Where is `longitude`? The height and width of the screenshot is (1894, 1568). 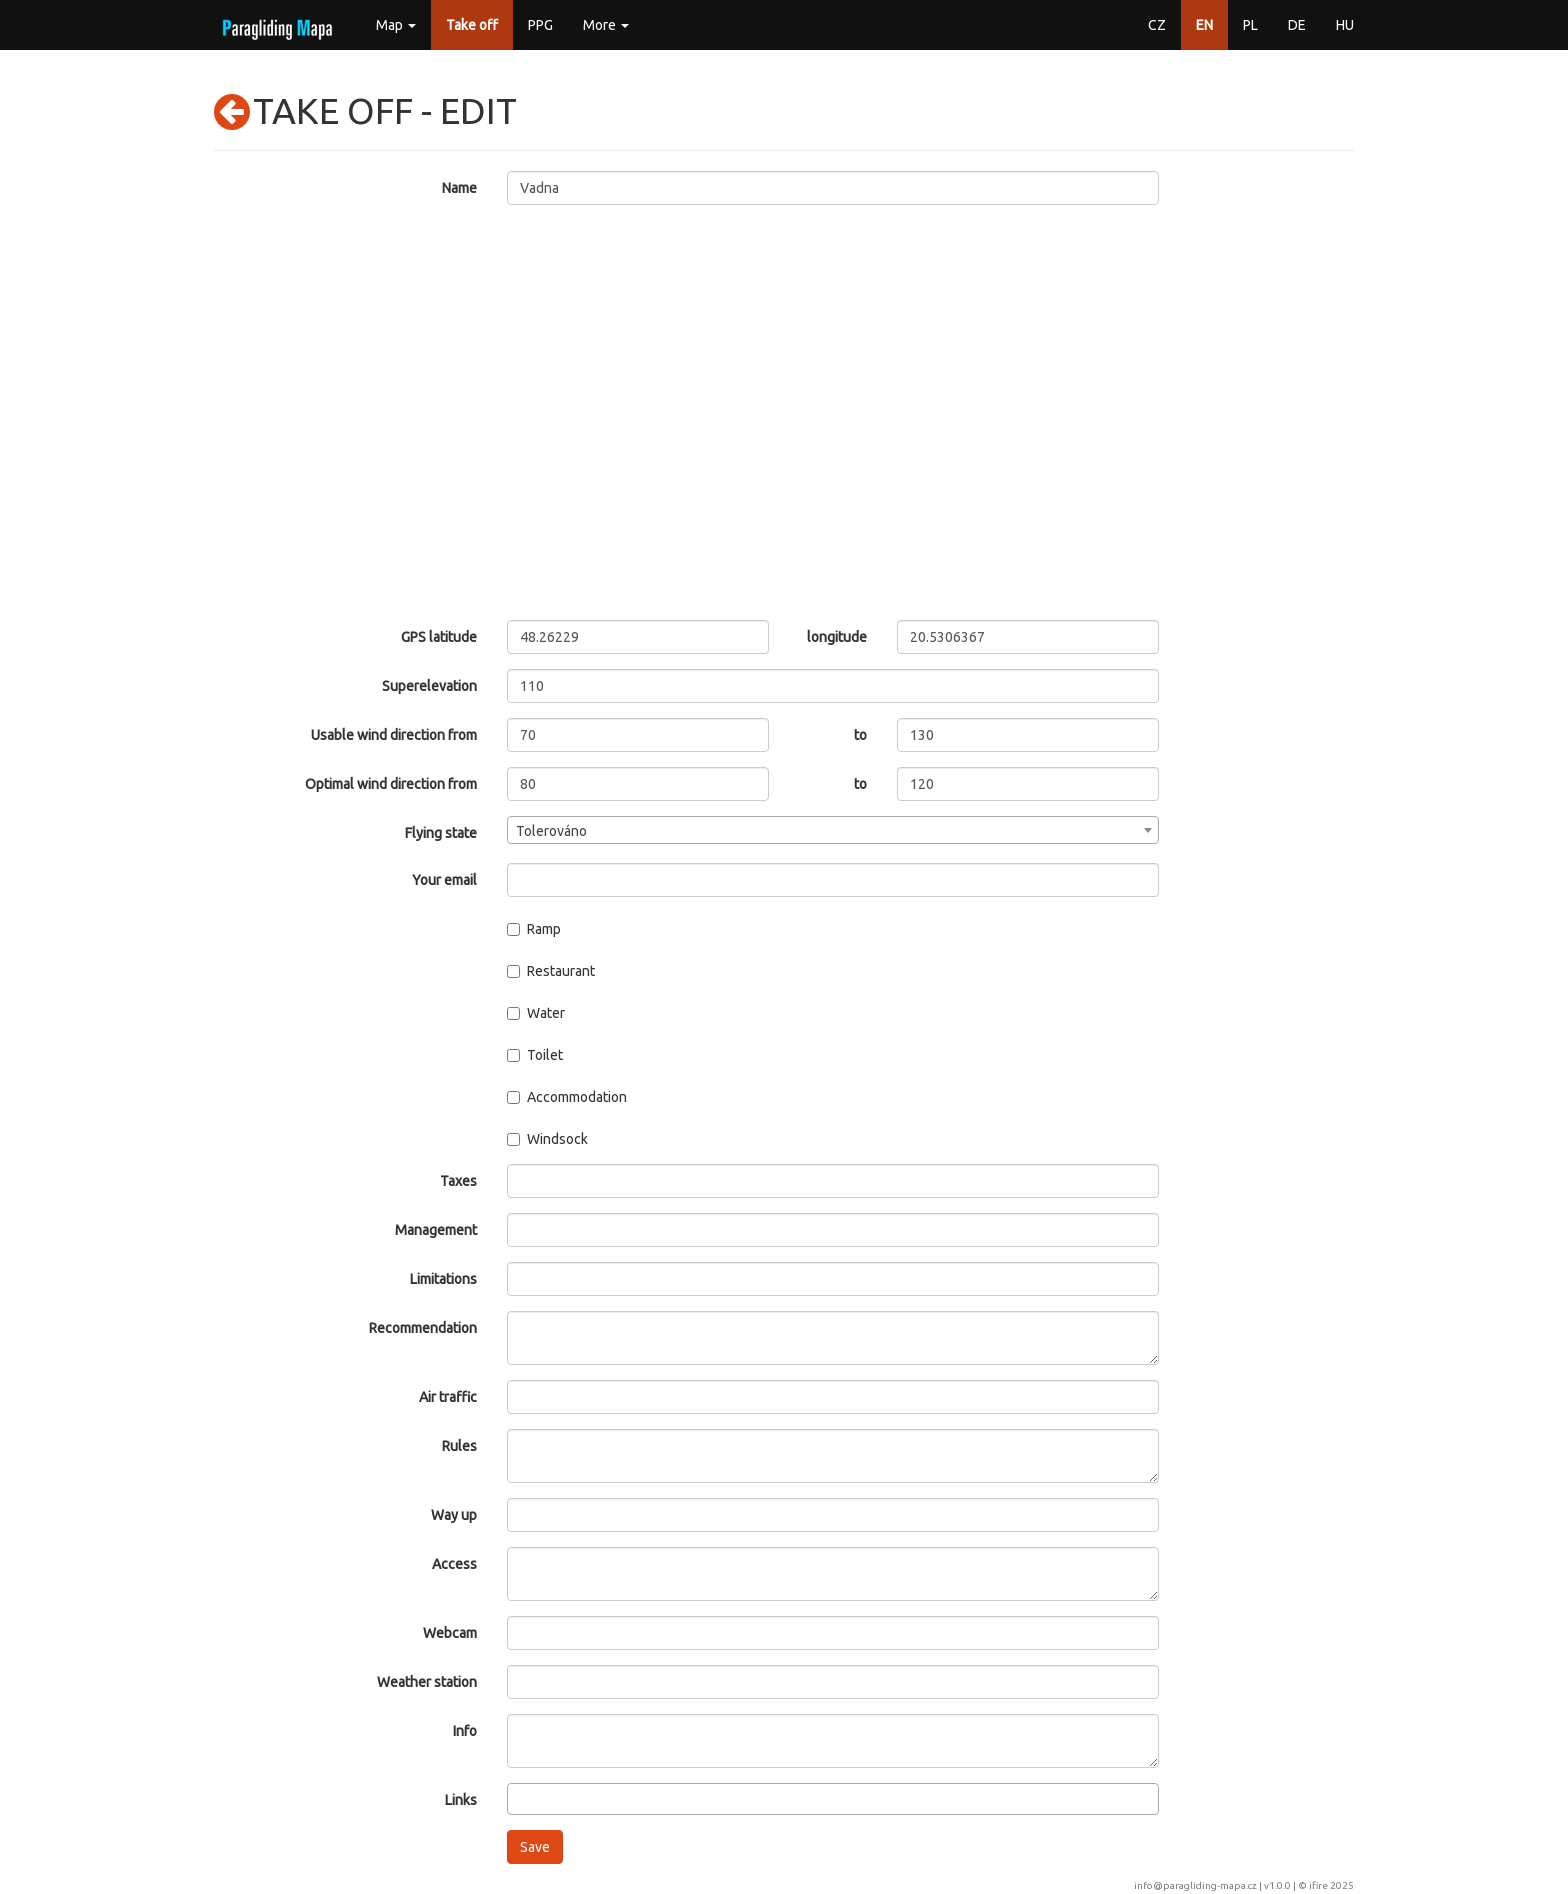 longitude is located at coordinates (837, 637).